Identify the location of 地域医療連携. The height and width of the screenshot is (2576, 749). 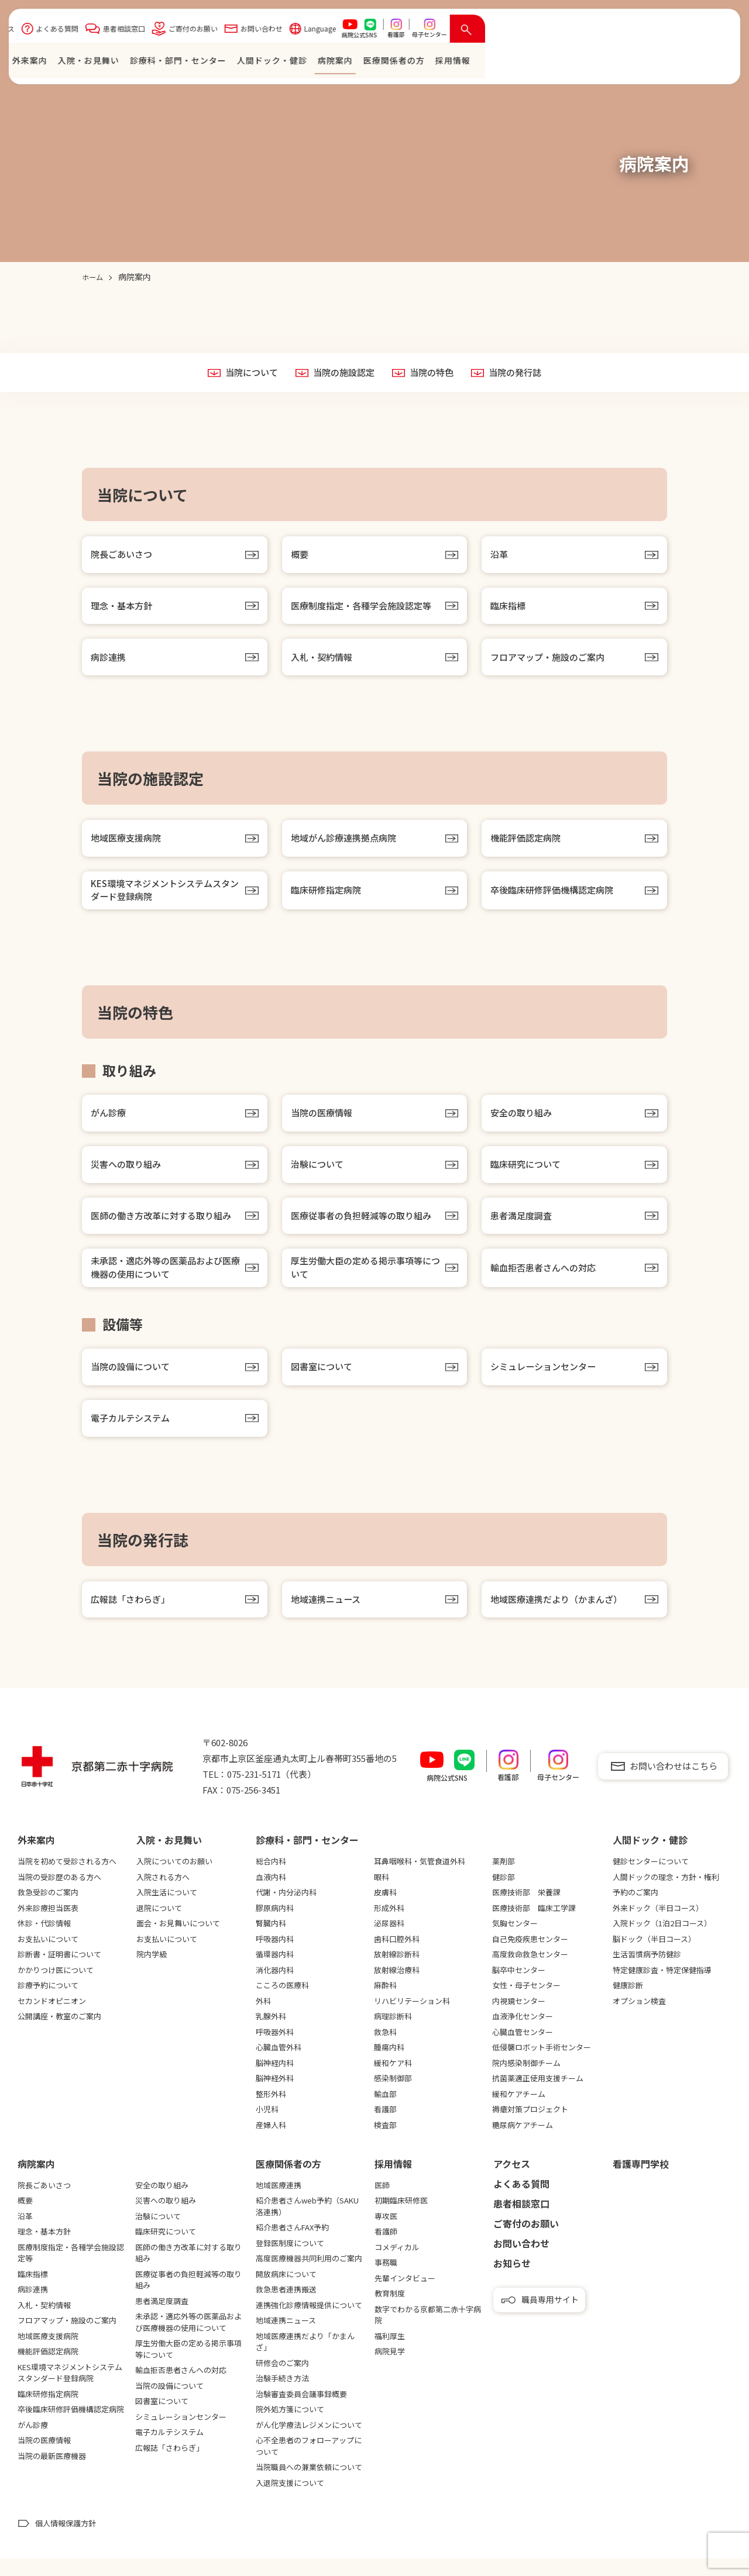
(278, 2202).